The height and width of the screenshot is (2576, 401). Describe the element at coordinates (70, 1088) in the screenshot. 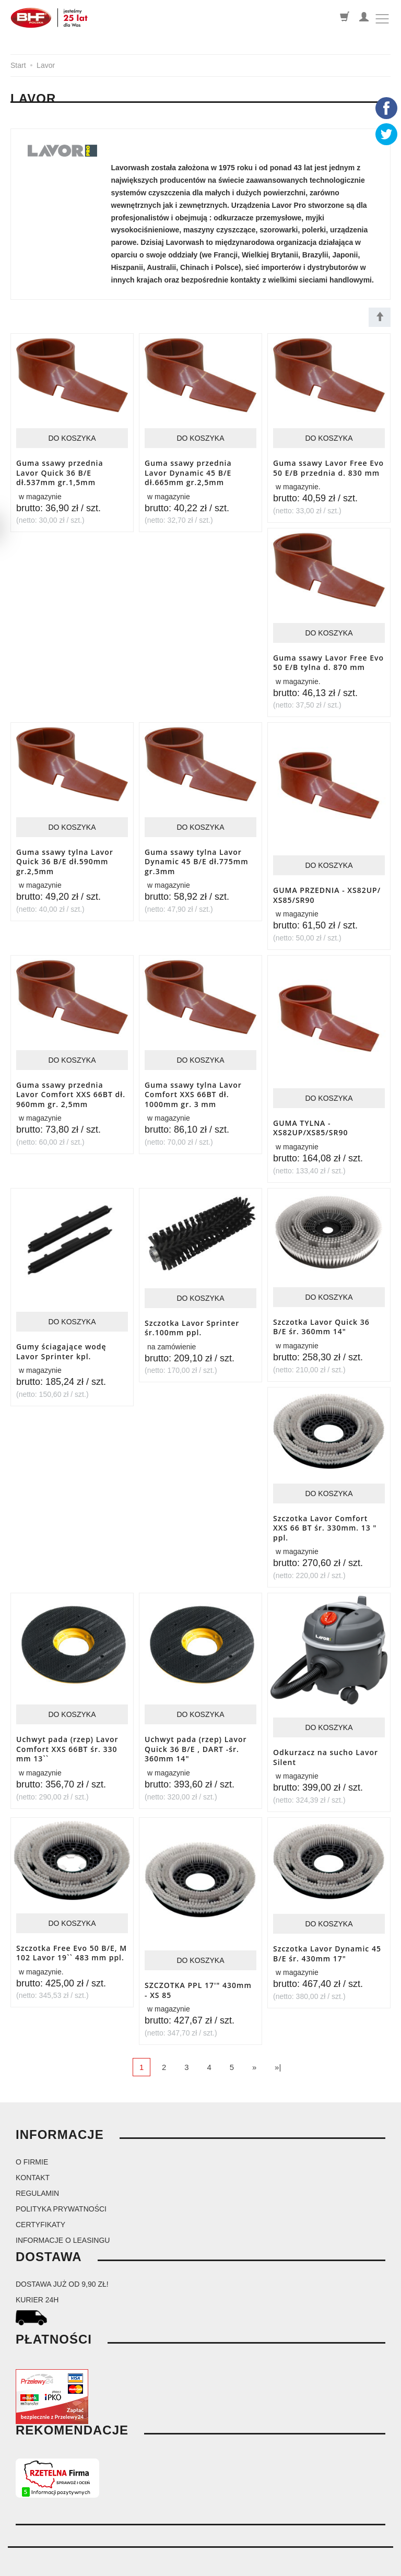

I see `Guma ssawy przednia Lavor Comfort XXS 66BT dł. 960mm gr. 2,5mm` at that location.